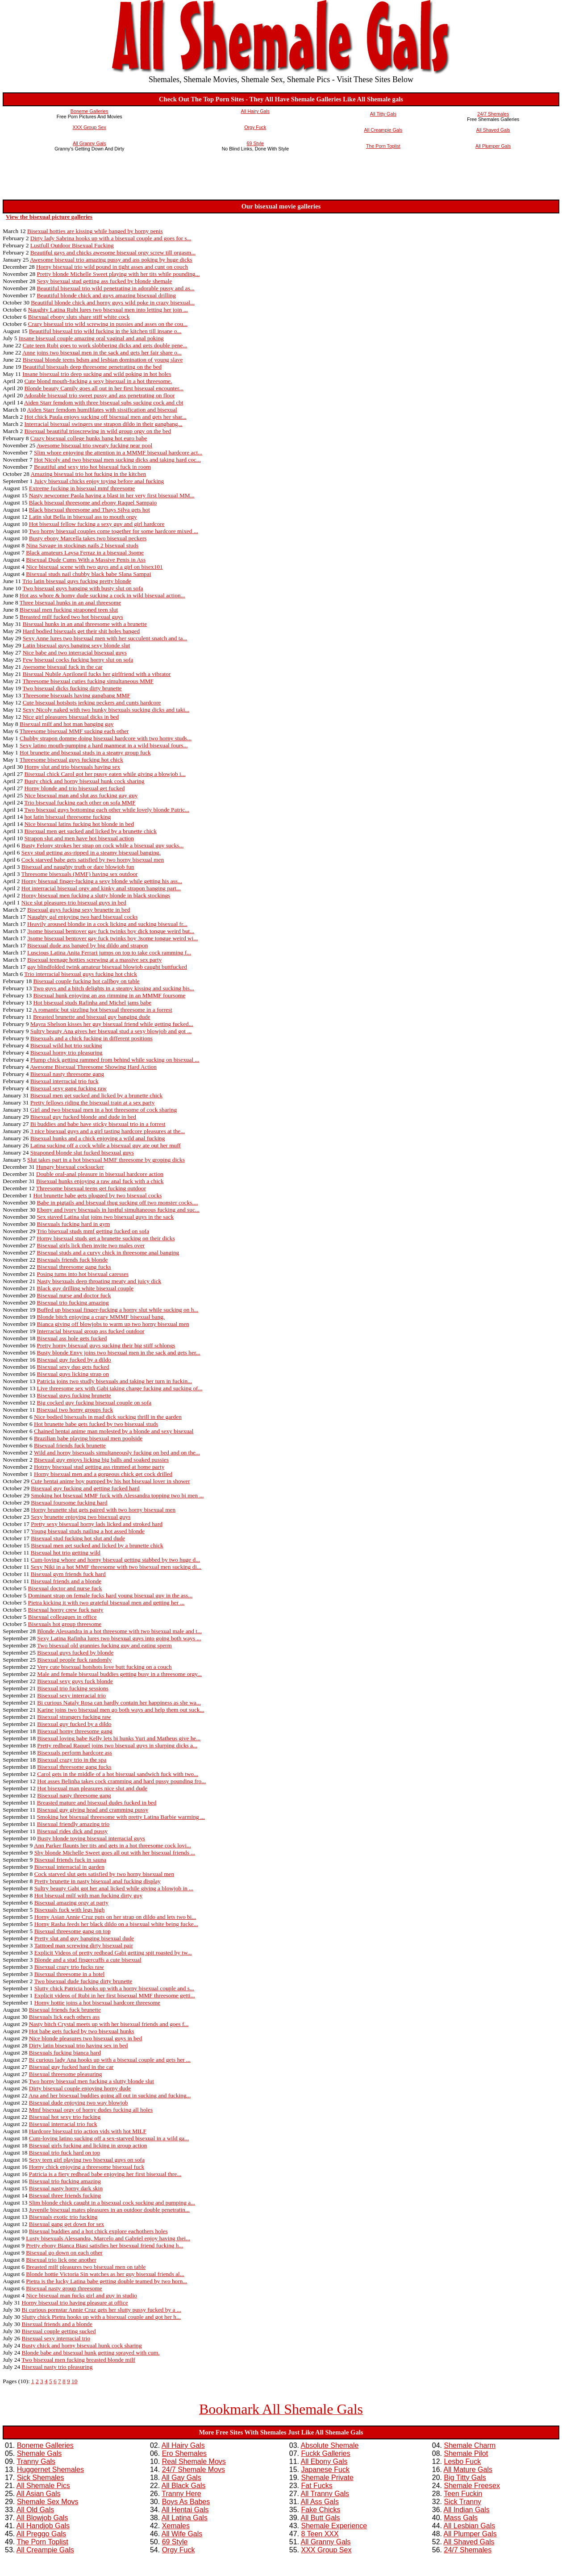 The height and width of the screenshot is (2576, 562). What do you see at coordinates (86, 981) in the screenshot?
I see `Bisexual couple fucking hot callboy on table` at bounding box center [86, 981].